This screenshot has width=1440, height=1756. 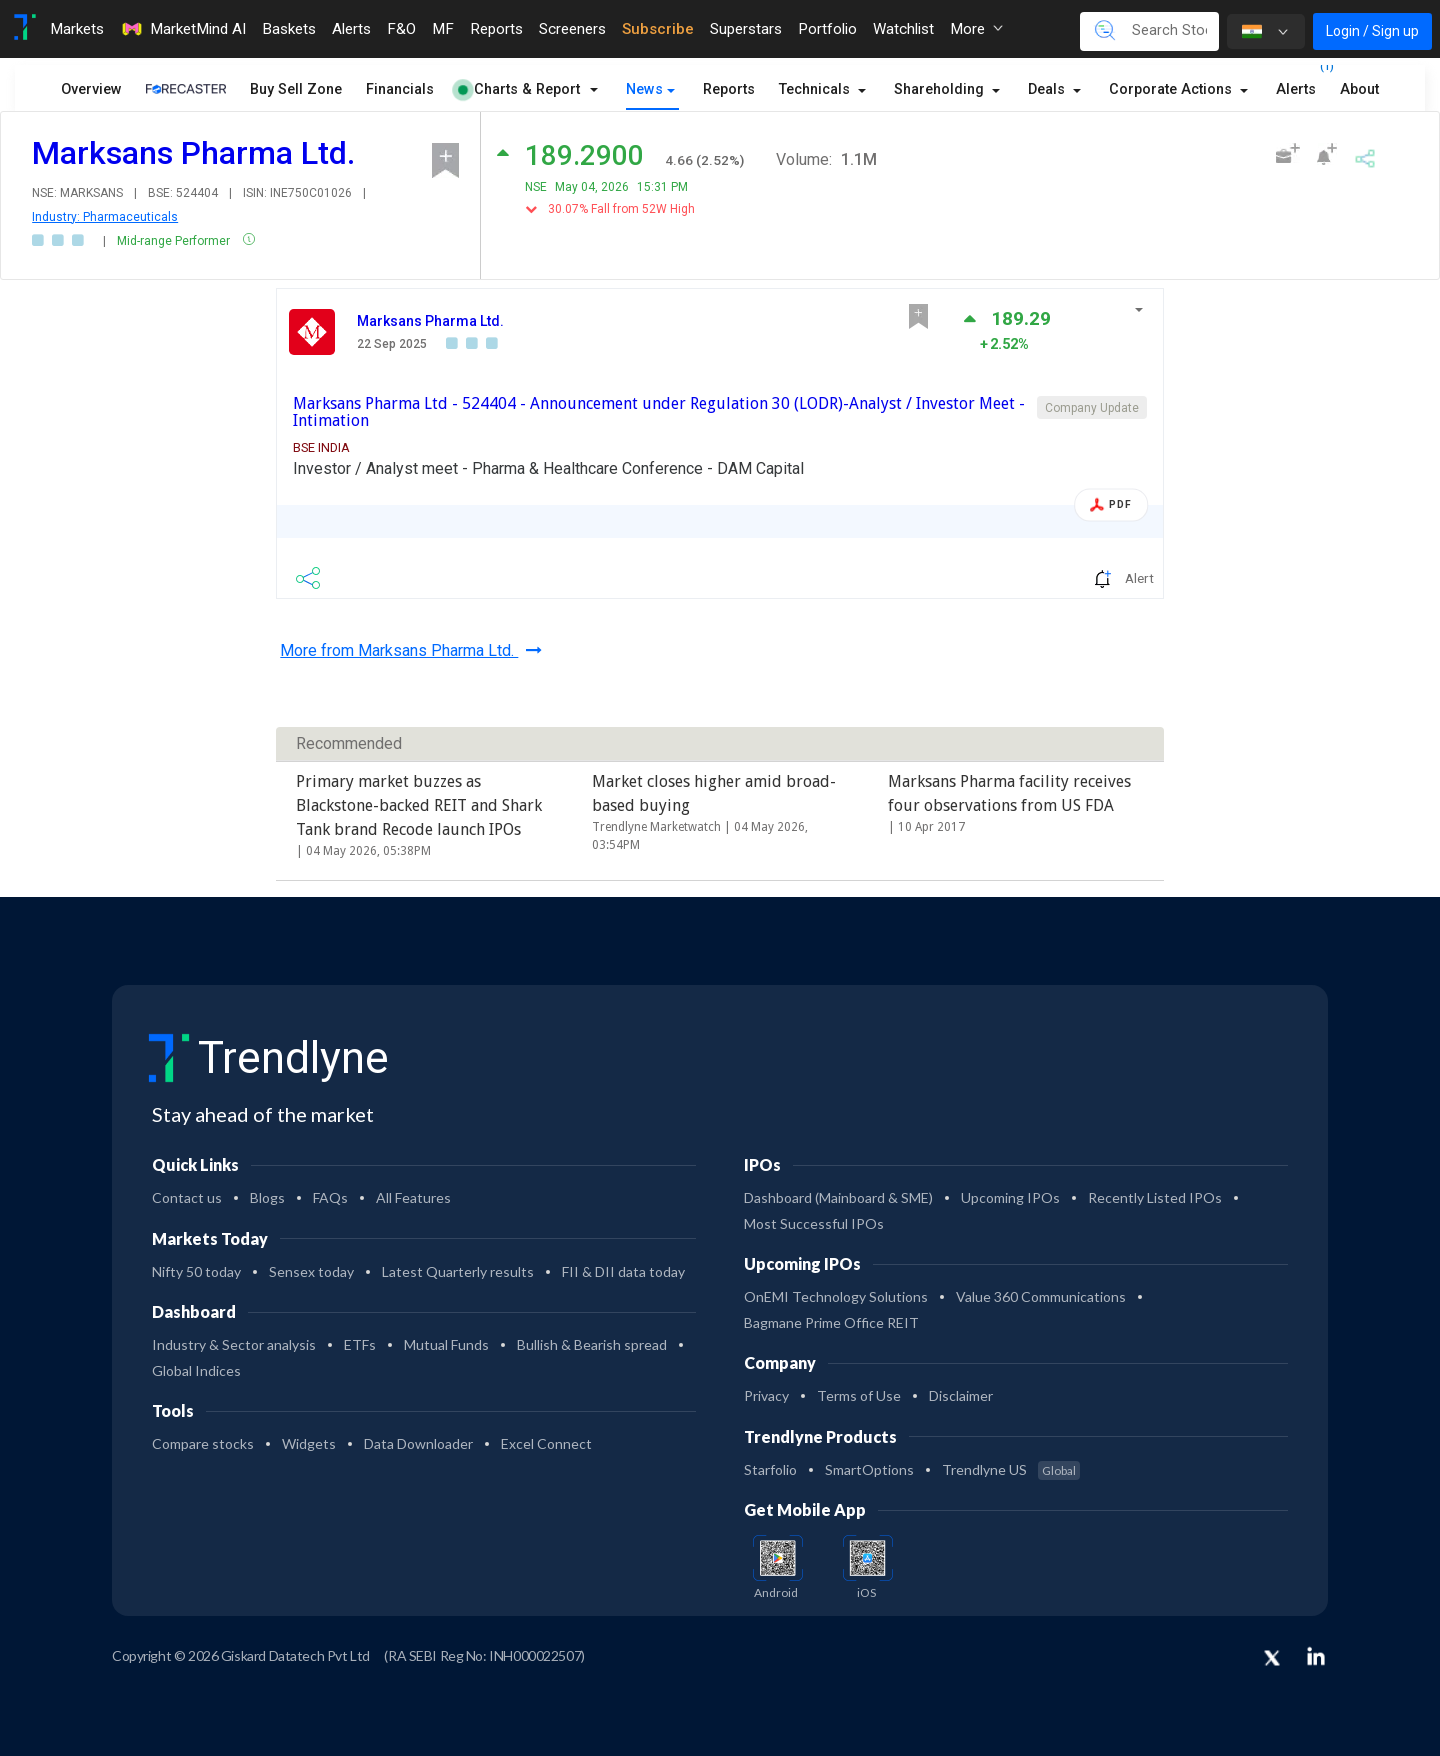 What do you see at coordinates (196, 1271) in the screenshot?
I see `Nifty 50 today` at bounding box center [196, 1271].